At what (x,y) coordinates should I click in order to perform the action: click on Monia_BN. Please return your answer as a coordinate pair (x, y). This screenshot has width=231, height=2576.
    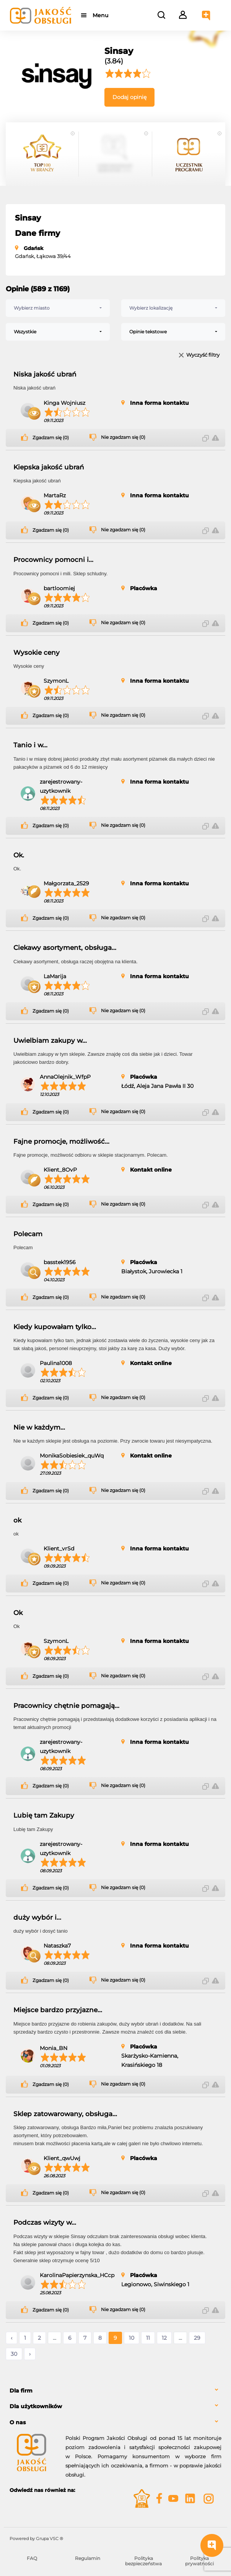
    Looking at the image, I should click on (53, 2048).